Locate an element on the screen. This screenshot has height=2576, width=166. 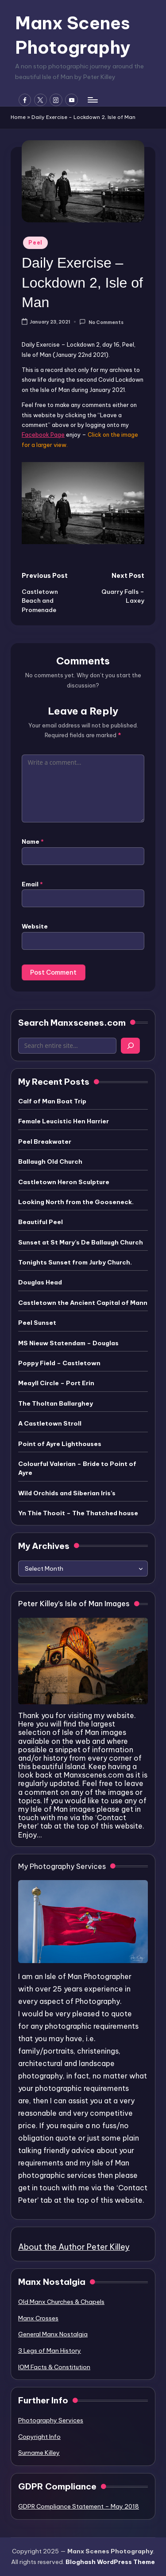
Sunset at St Mary’s De Ballaugh Church is located at coordinates (80, 1242).